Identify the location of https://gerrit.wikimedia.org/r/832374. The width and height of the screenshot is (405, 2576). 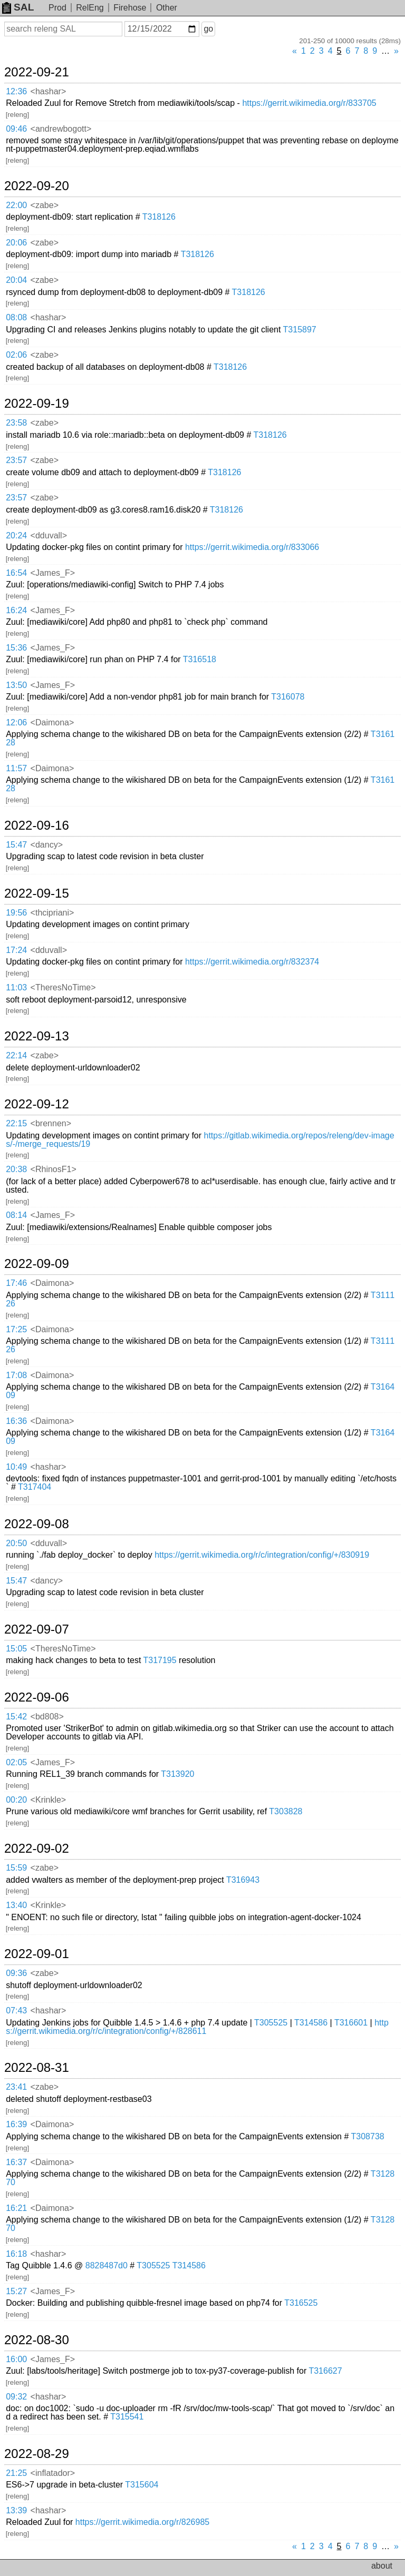
(252, 961).